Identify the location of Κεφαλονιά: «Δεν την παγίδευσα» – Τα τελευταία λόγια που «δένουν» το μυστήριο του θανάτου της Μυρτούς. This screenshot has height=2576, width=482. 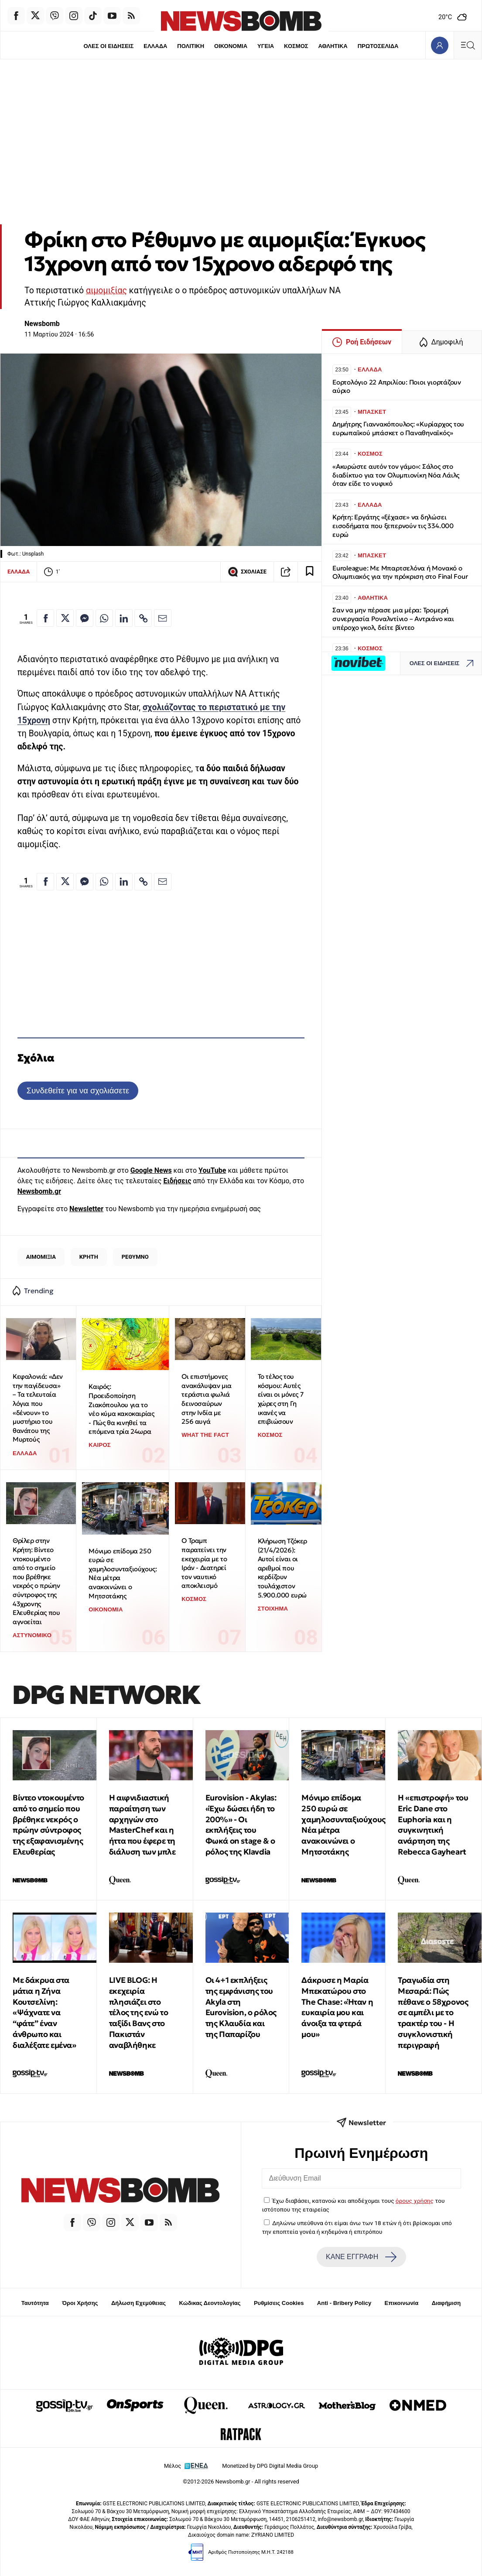
(38, 1407).